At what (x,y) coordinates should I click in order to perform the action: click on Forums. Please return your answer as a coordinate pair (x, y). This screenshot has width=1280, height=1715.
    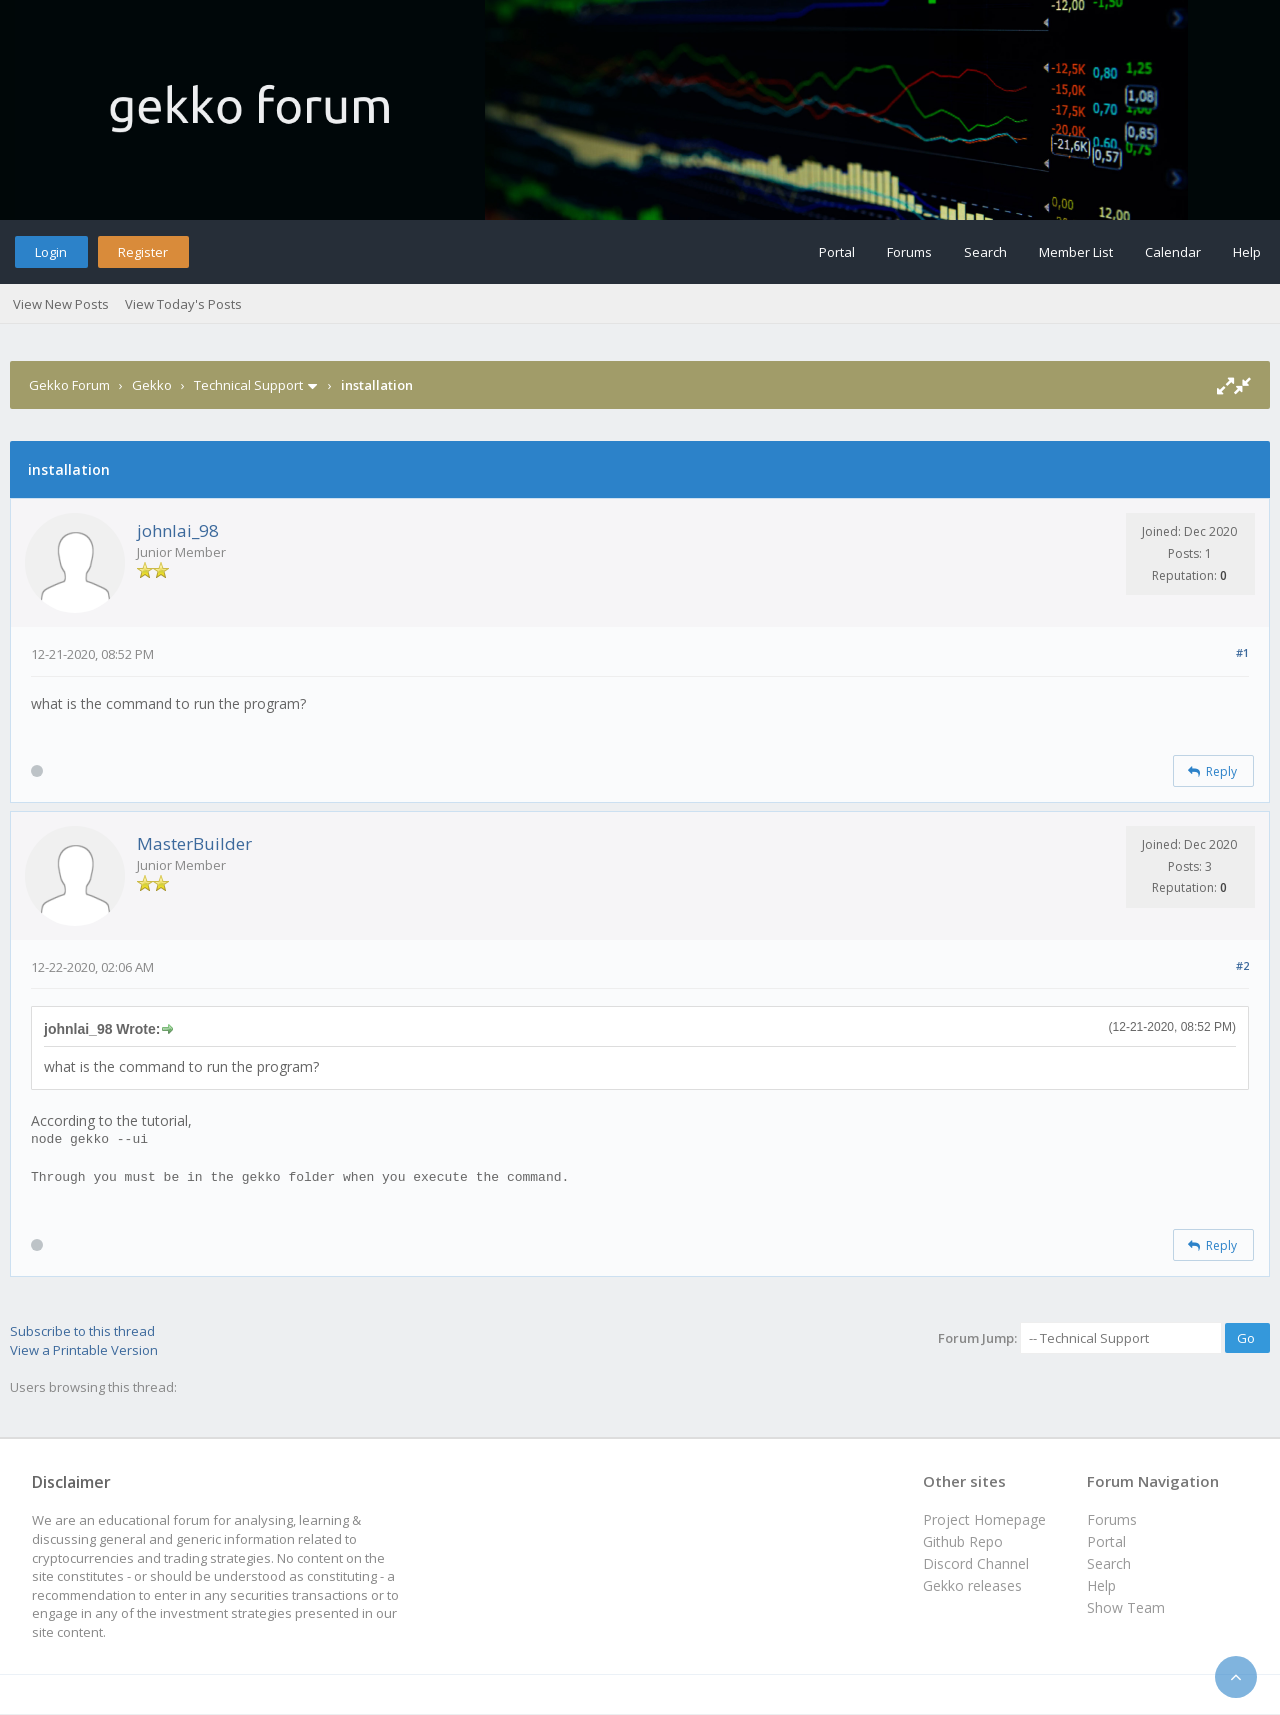
    Looking at the image, I should click on (909, 252).